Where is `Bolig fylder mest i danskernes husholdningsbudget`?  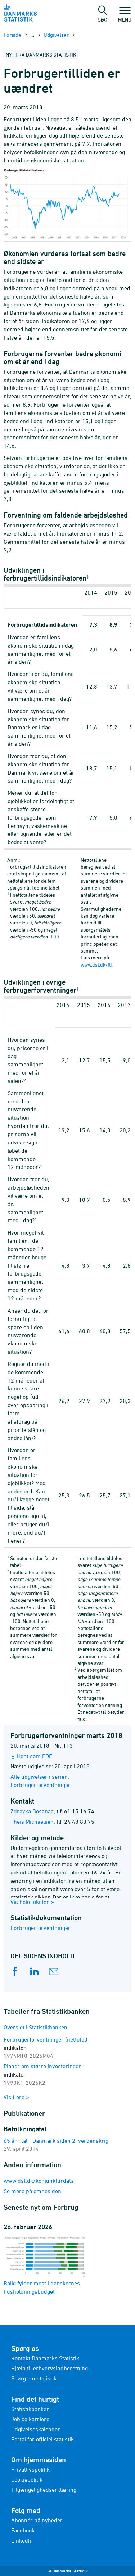 Bolig fylder mest i danskernes husholdningsbudget is located at coordinates (45, 2265).